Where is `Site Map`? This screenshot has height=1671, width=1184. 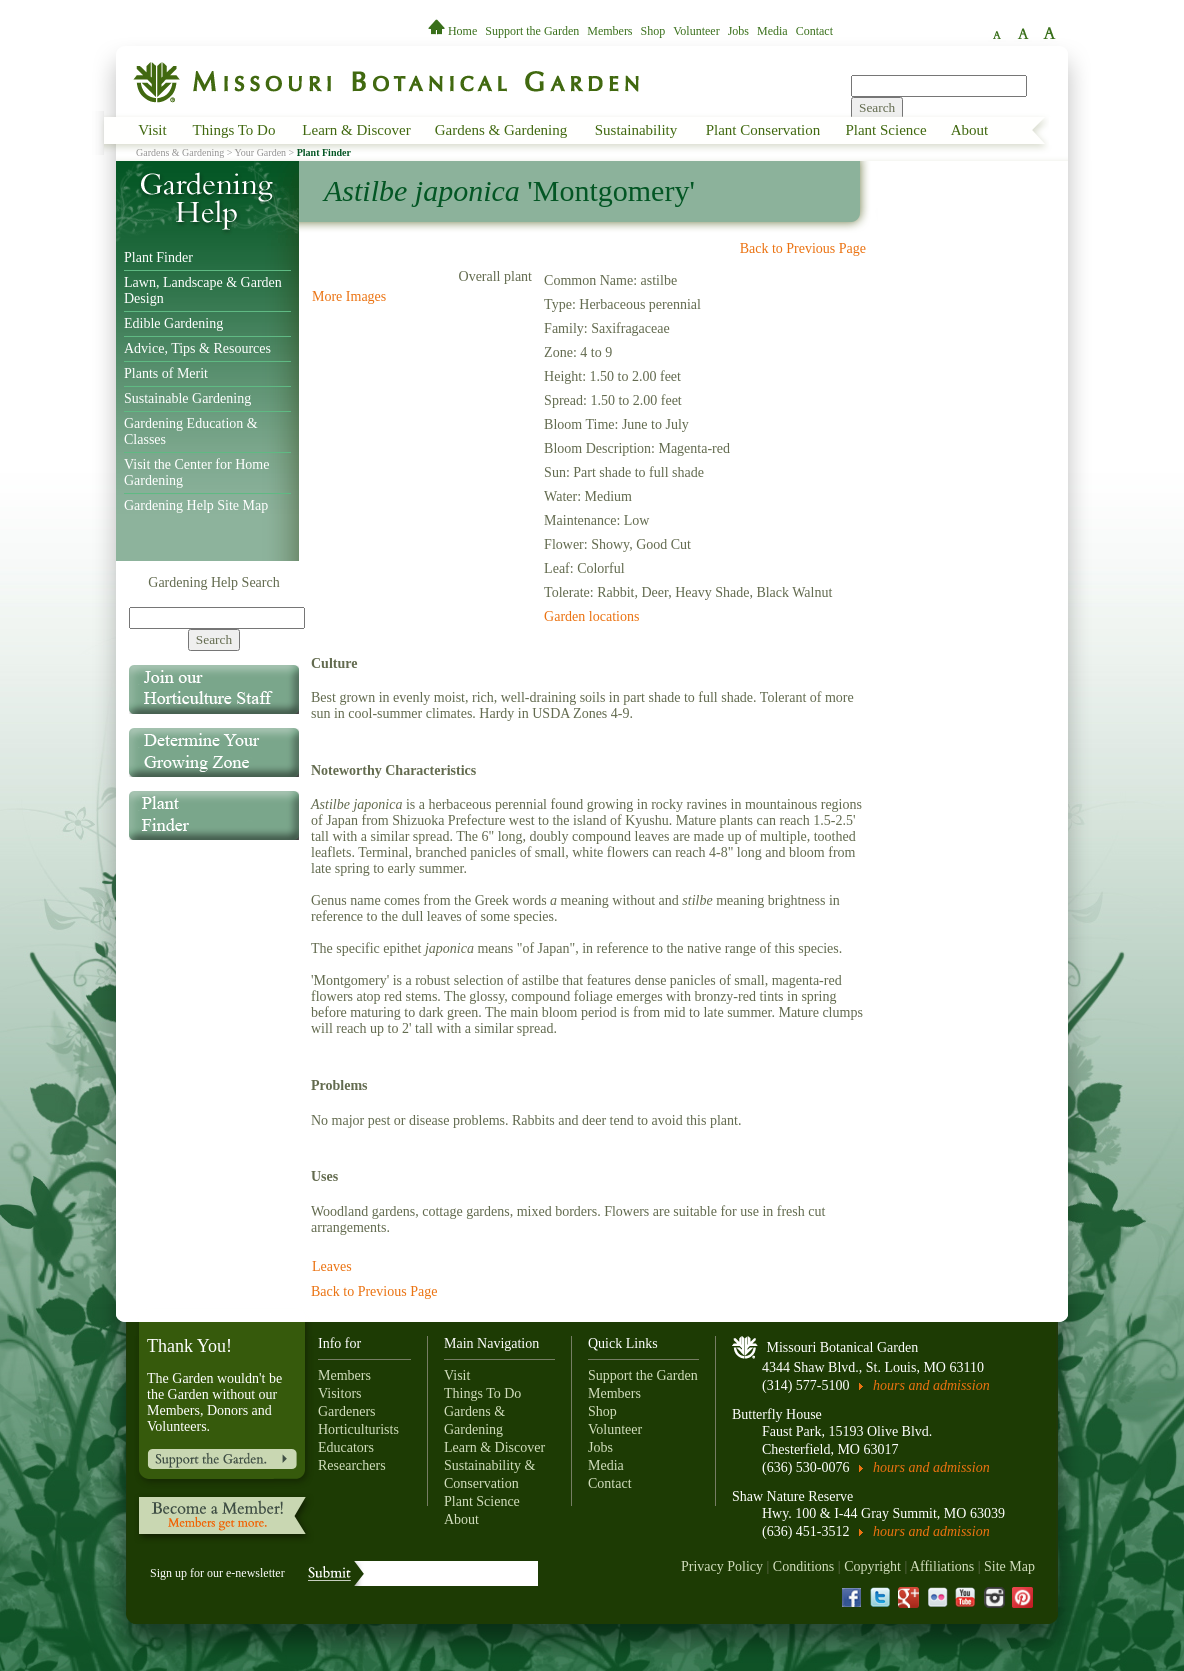
Site Map is located at coordinates (1009, 1566).